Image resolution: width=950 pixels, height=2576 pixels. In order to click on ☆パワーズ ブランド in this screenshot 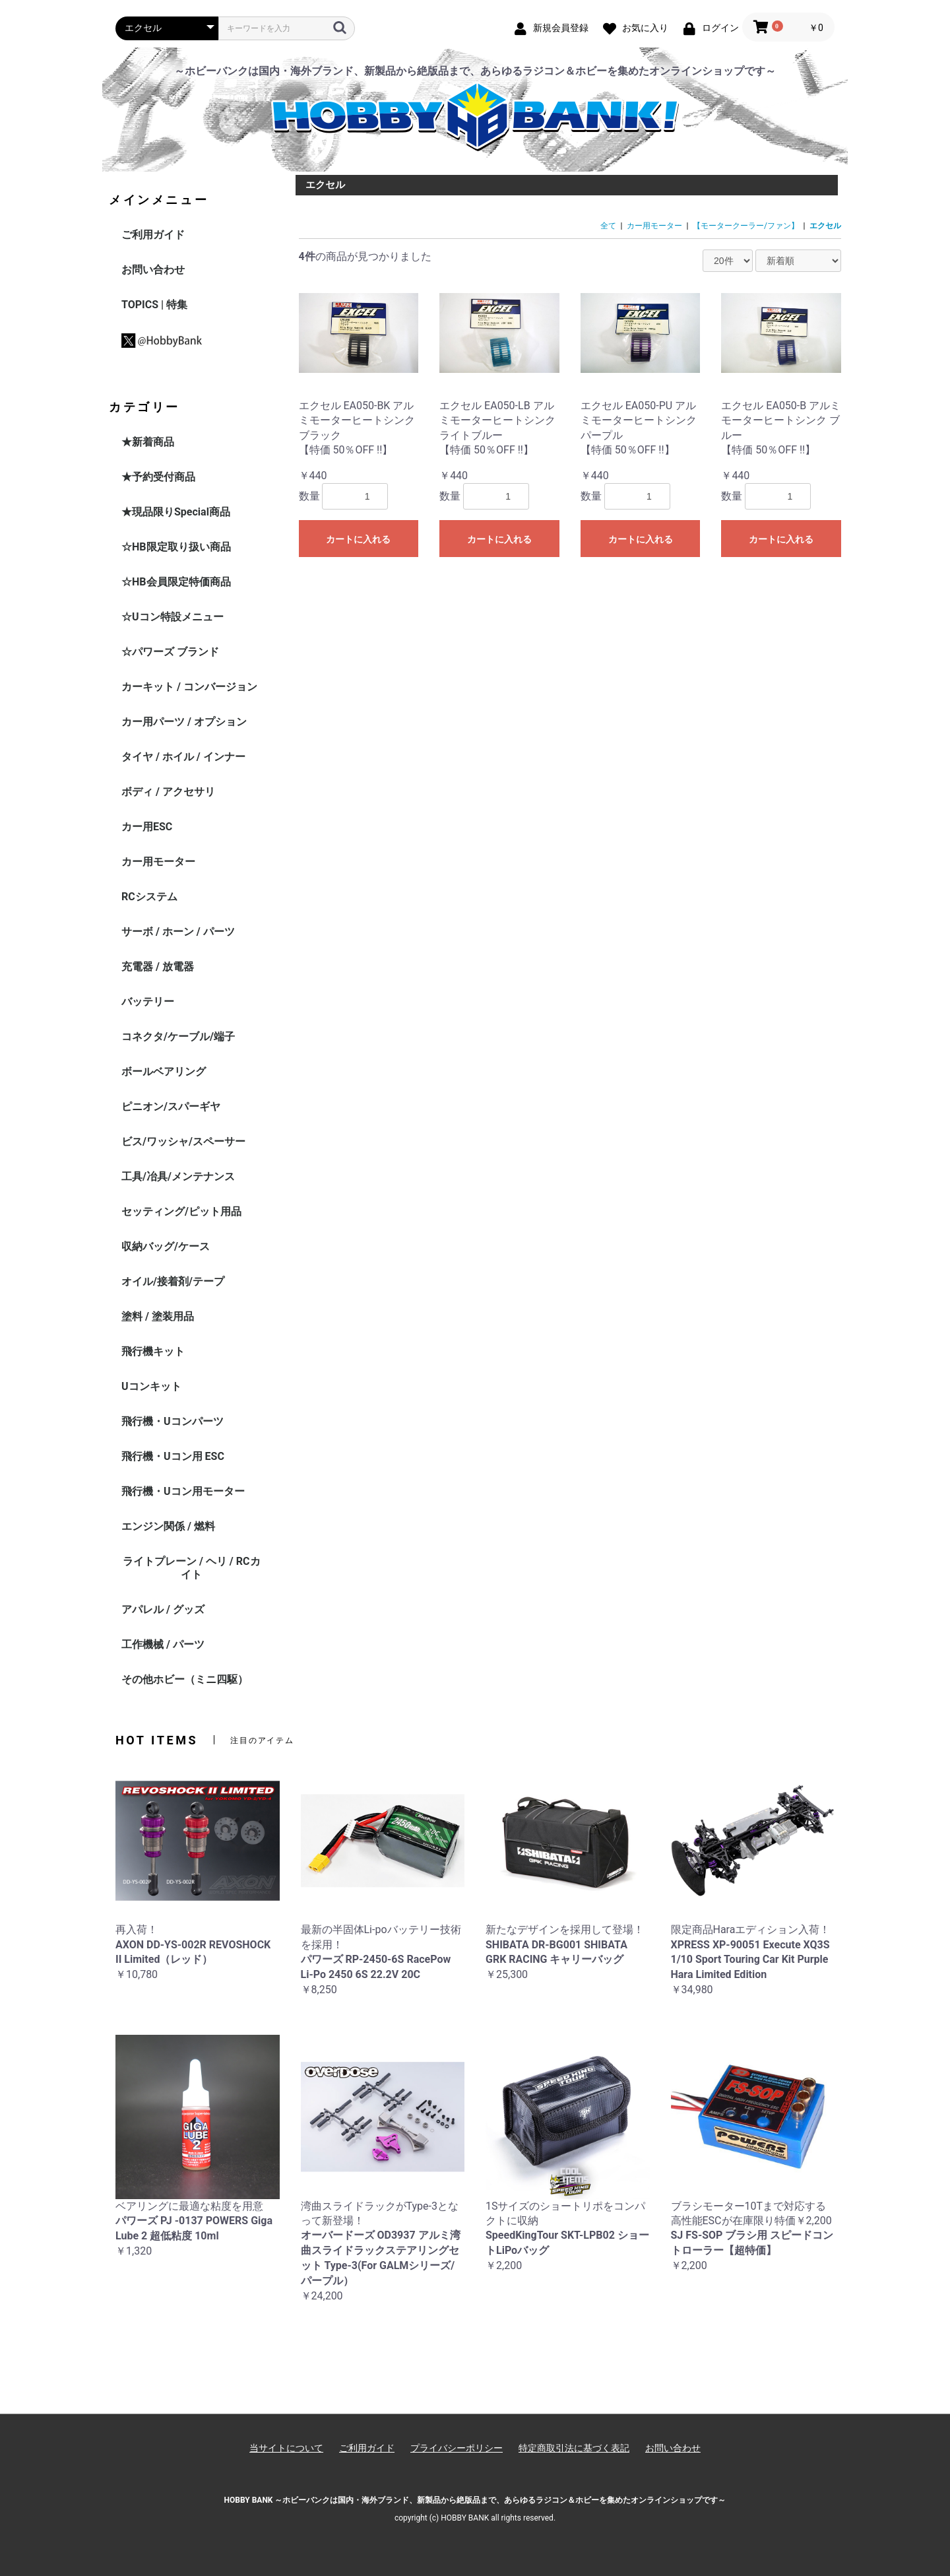, I will do `click(170, 651)`.